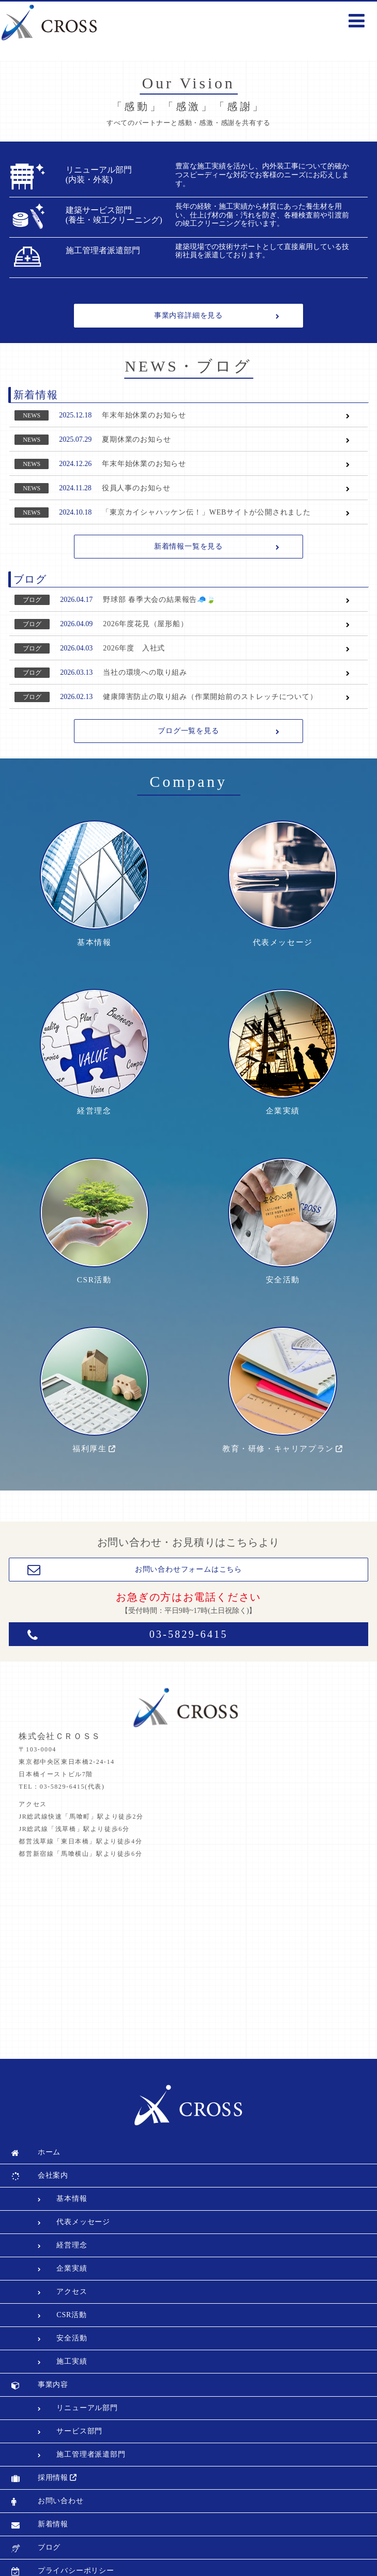  Describe the element at coordinates (71, 2240) in the screenshot. I see `アクセス` at that location.